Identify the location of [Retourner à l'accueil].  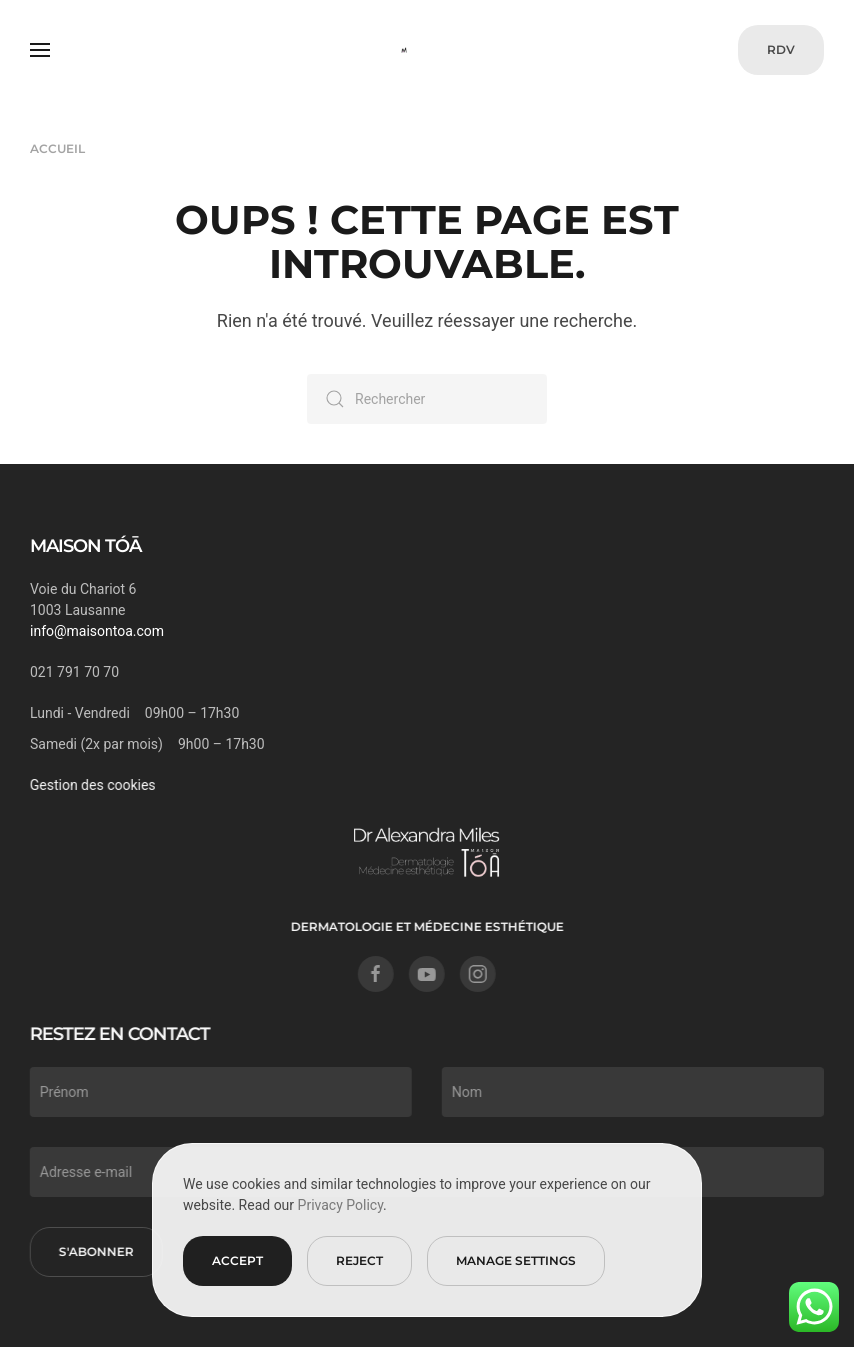
(427, 50).